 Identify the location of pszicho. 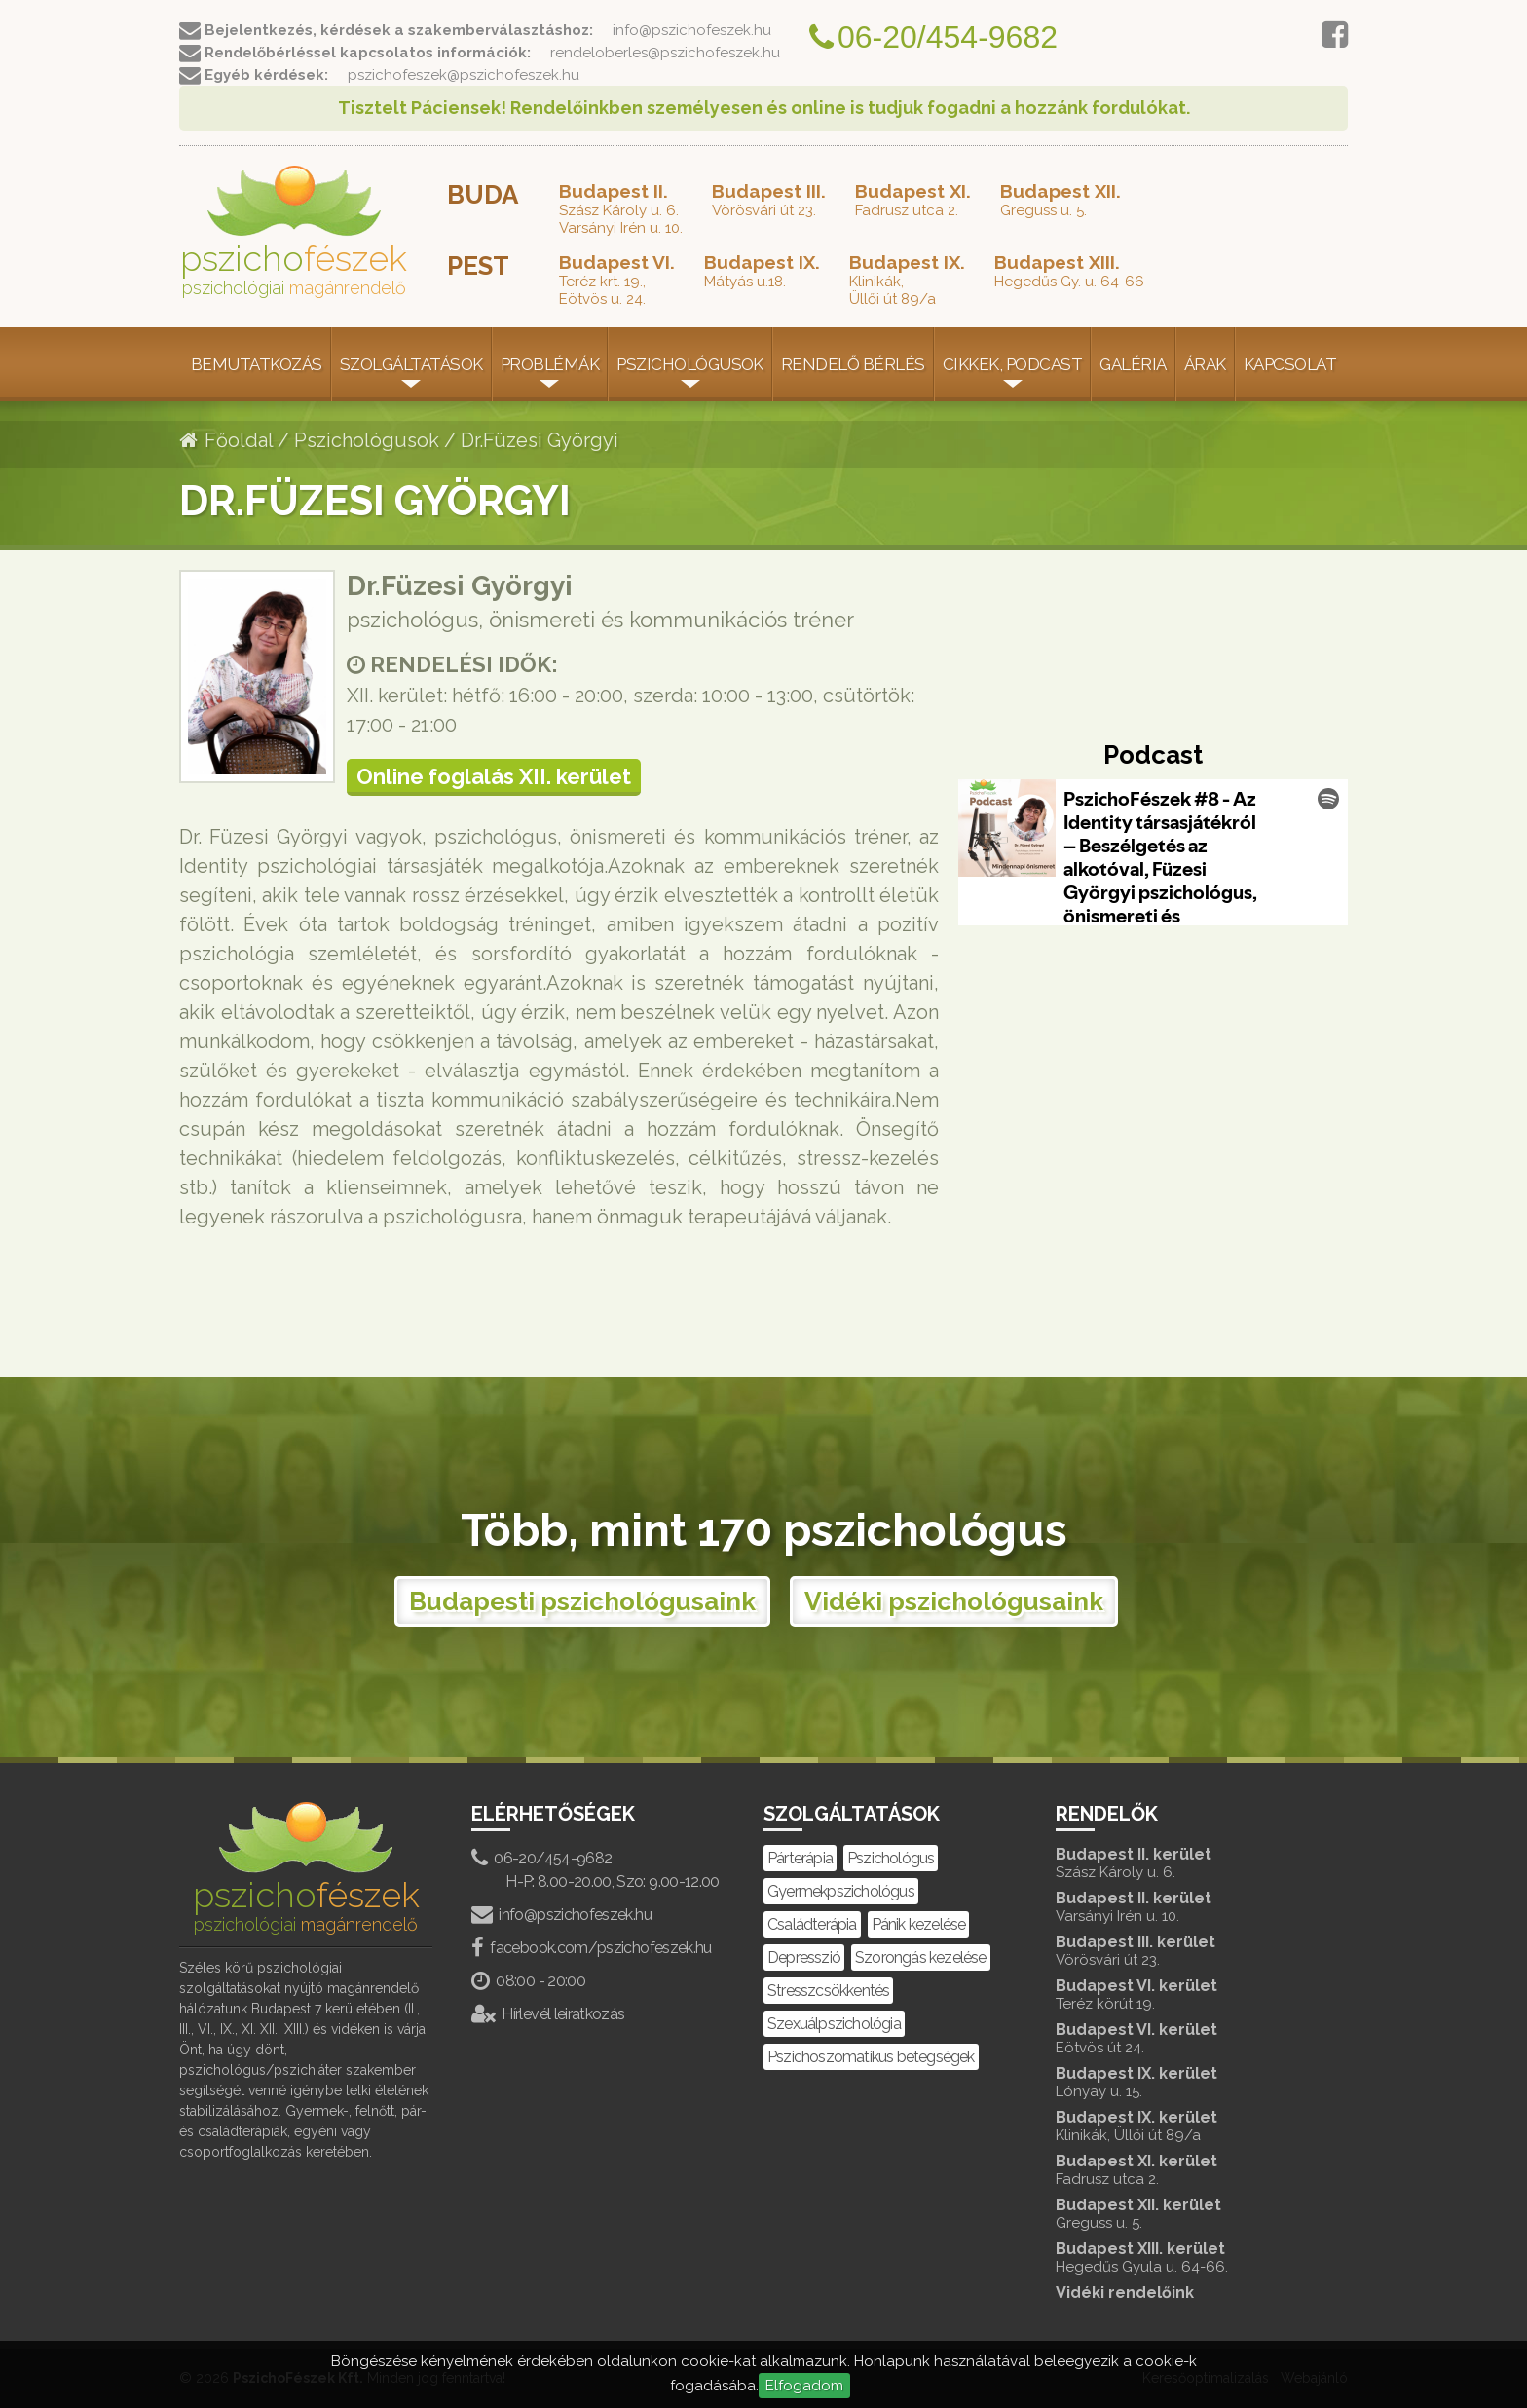
(293, 232).